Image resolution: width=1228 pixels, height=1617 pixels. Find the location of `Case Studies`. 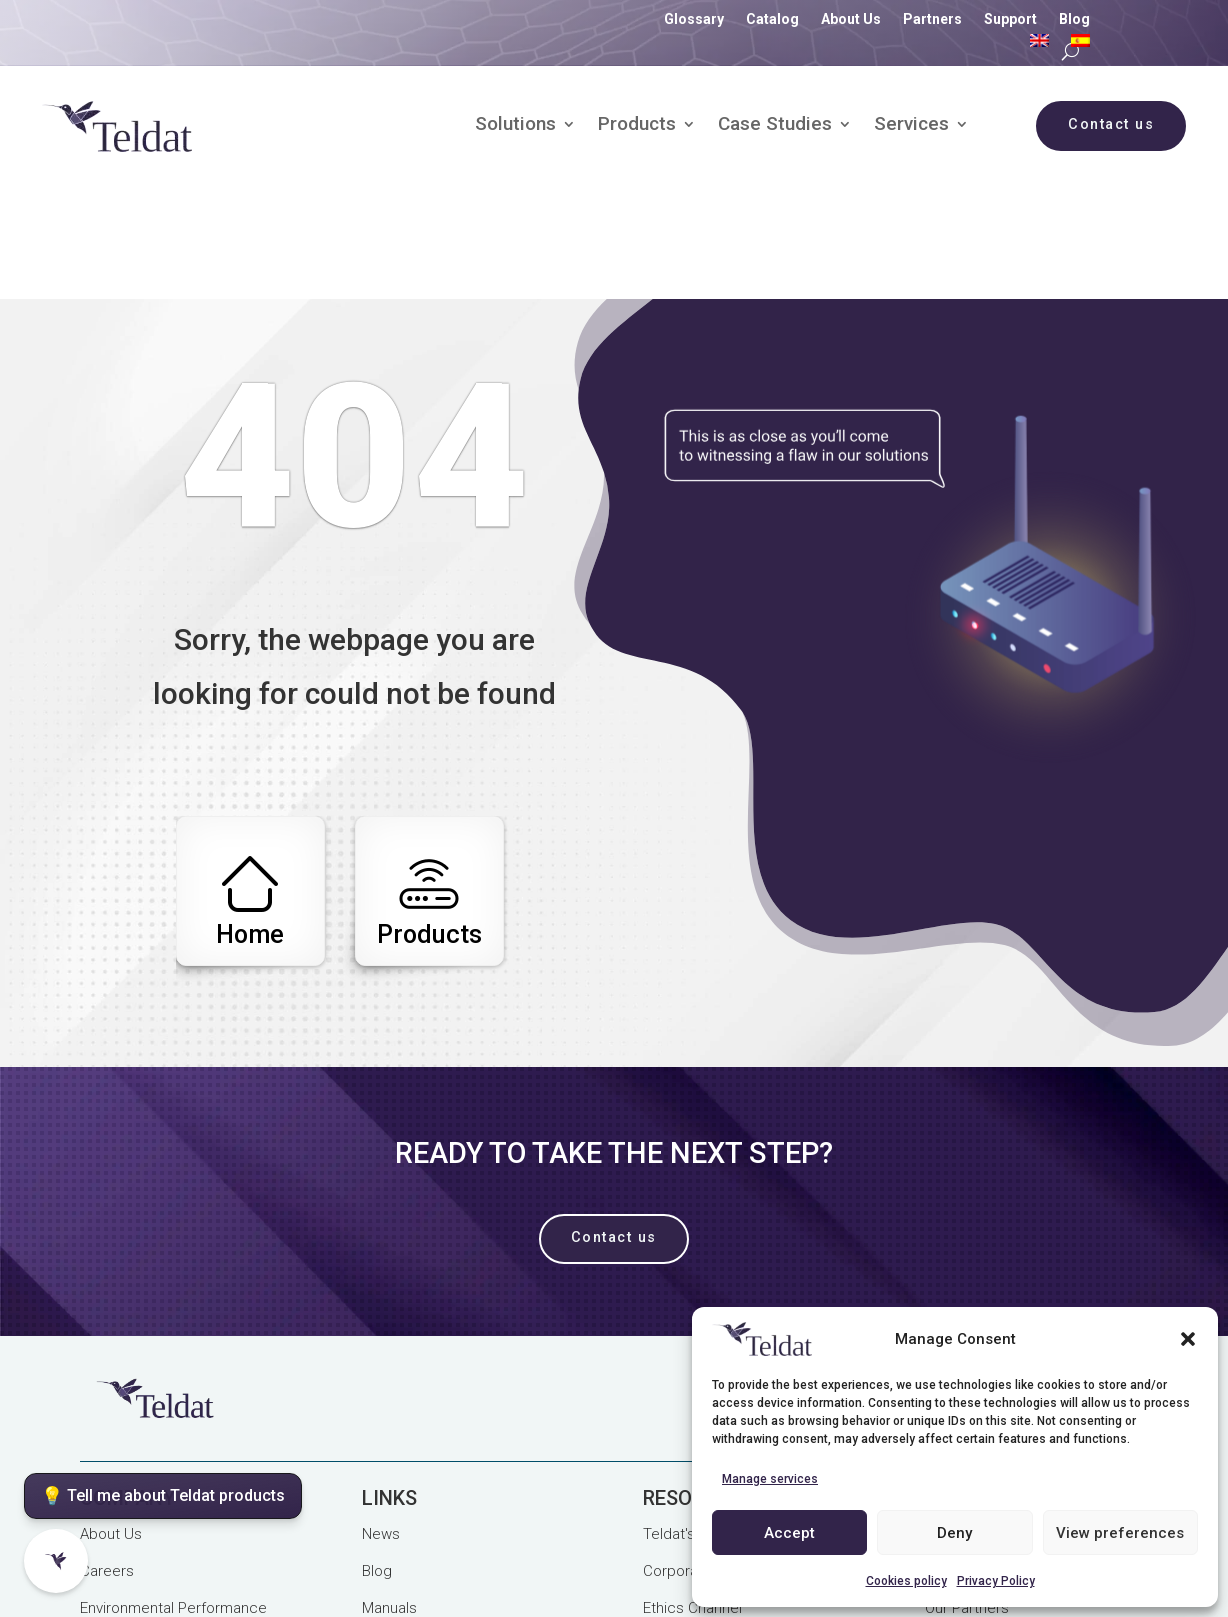

Case Studies is located at coordinates (775, 126).